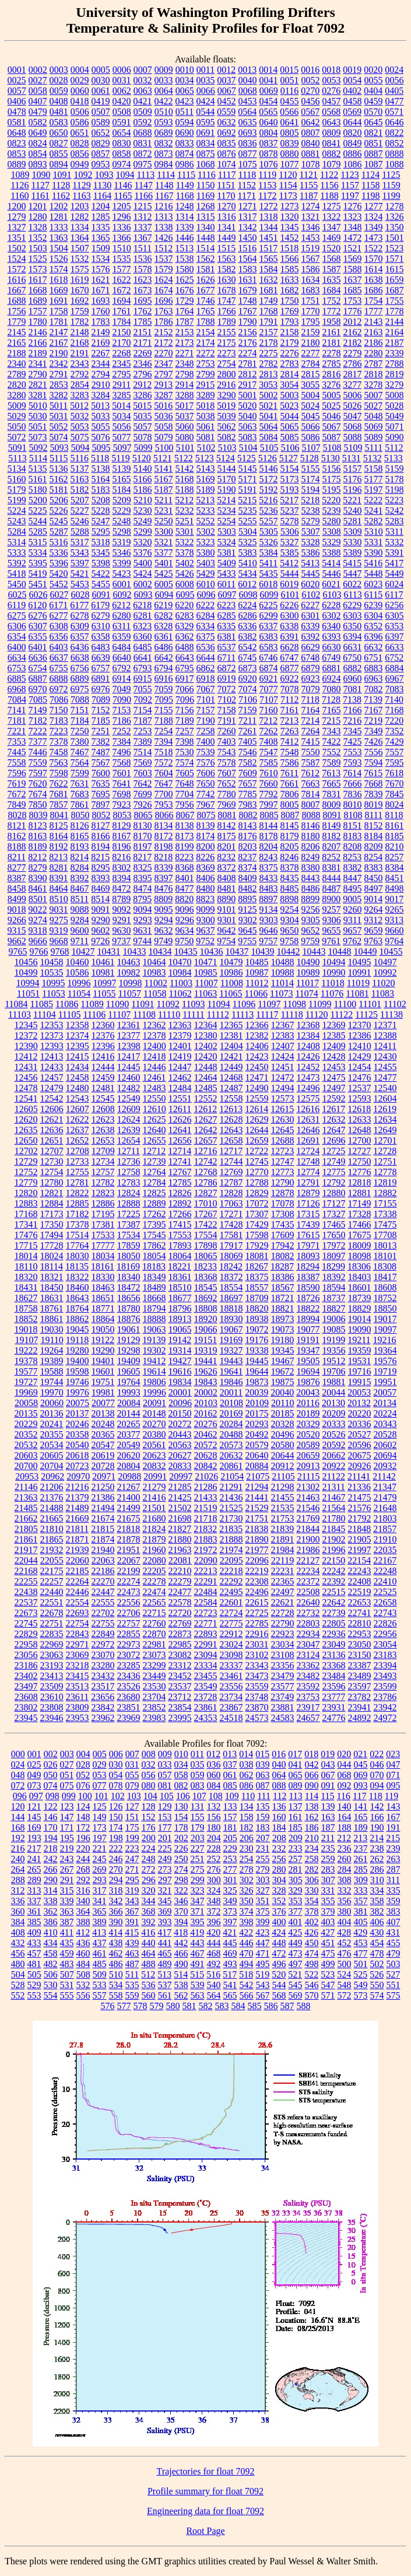  I want to click on 1129, so click(81, 185).